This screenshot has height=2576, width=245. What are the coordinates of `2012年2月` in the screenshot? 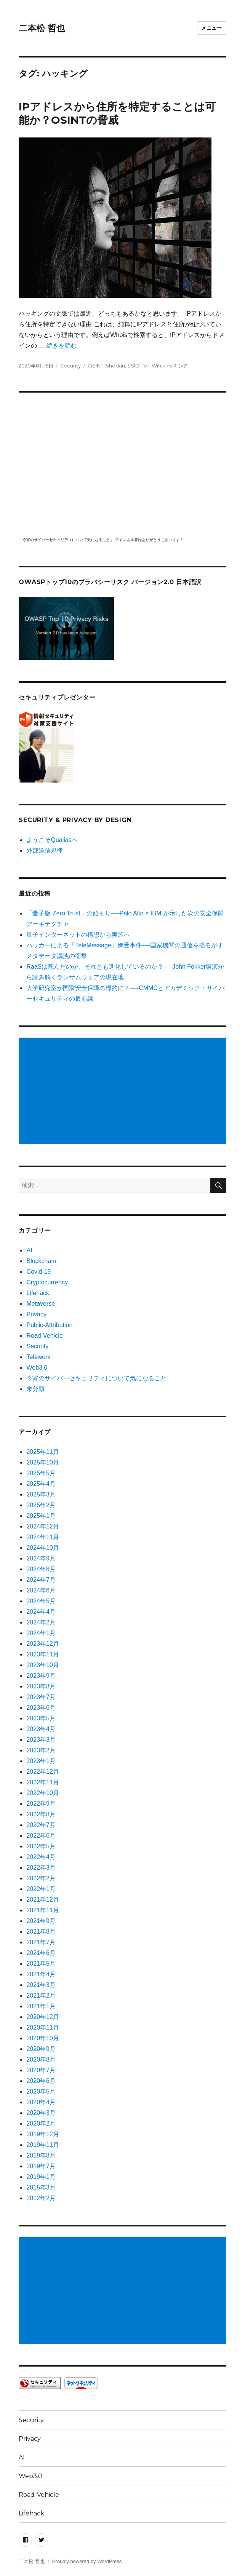 It's located at (41, 2198).